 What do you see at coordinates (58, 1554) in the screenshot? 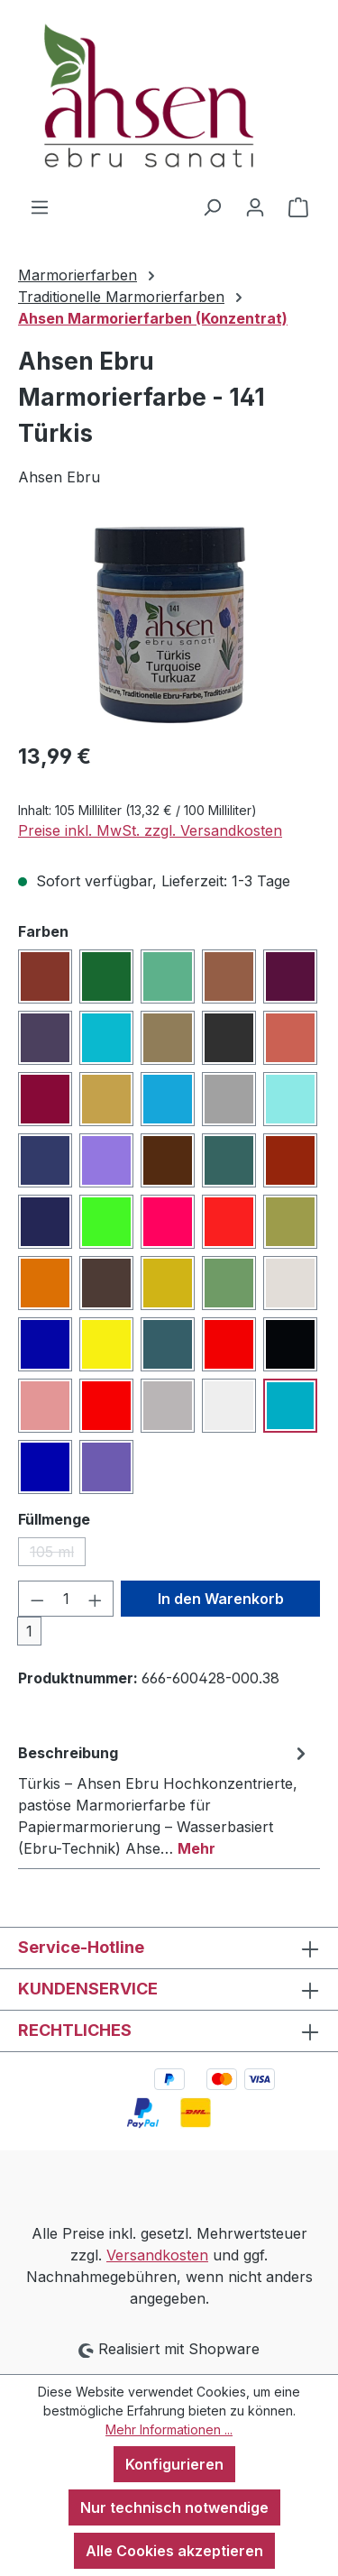
I see `105 ml` at bounding box center [58, 1554].